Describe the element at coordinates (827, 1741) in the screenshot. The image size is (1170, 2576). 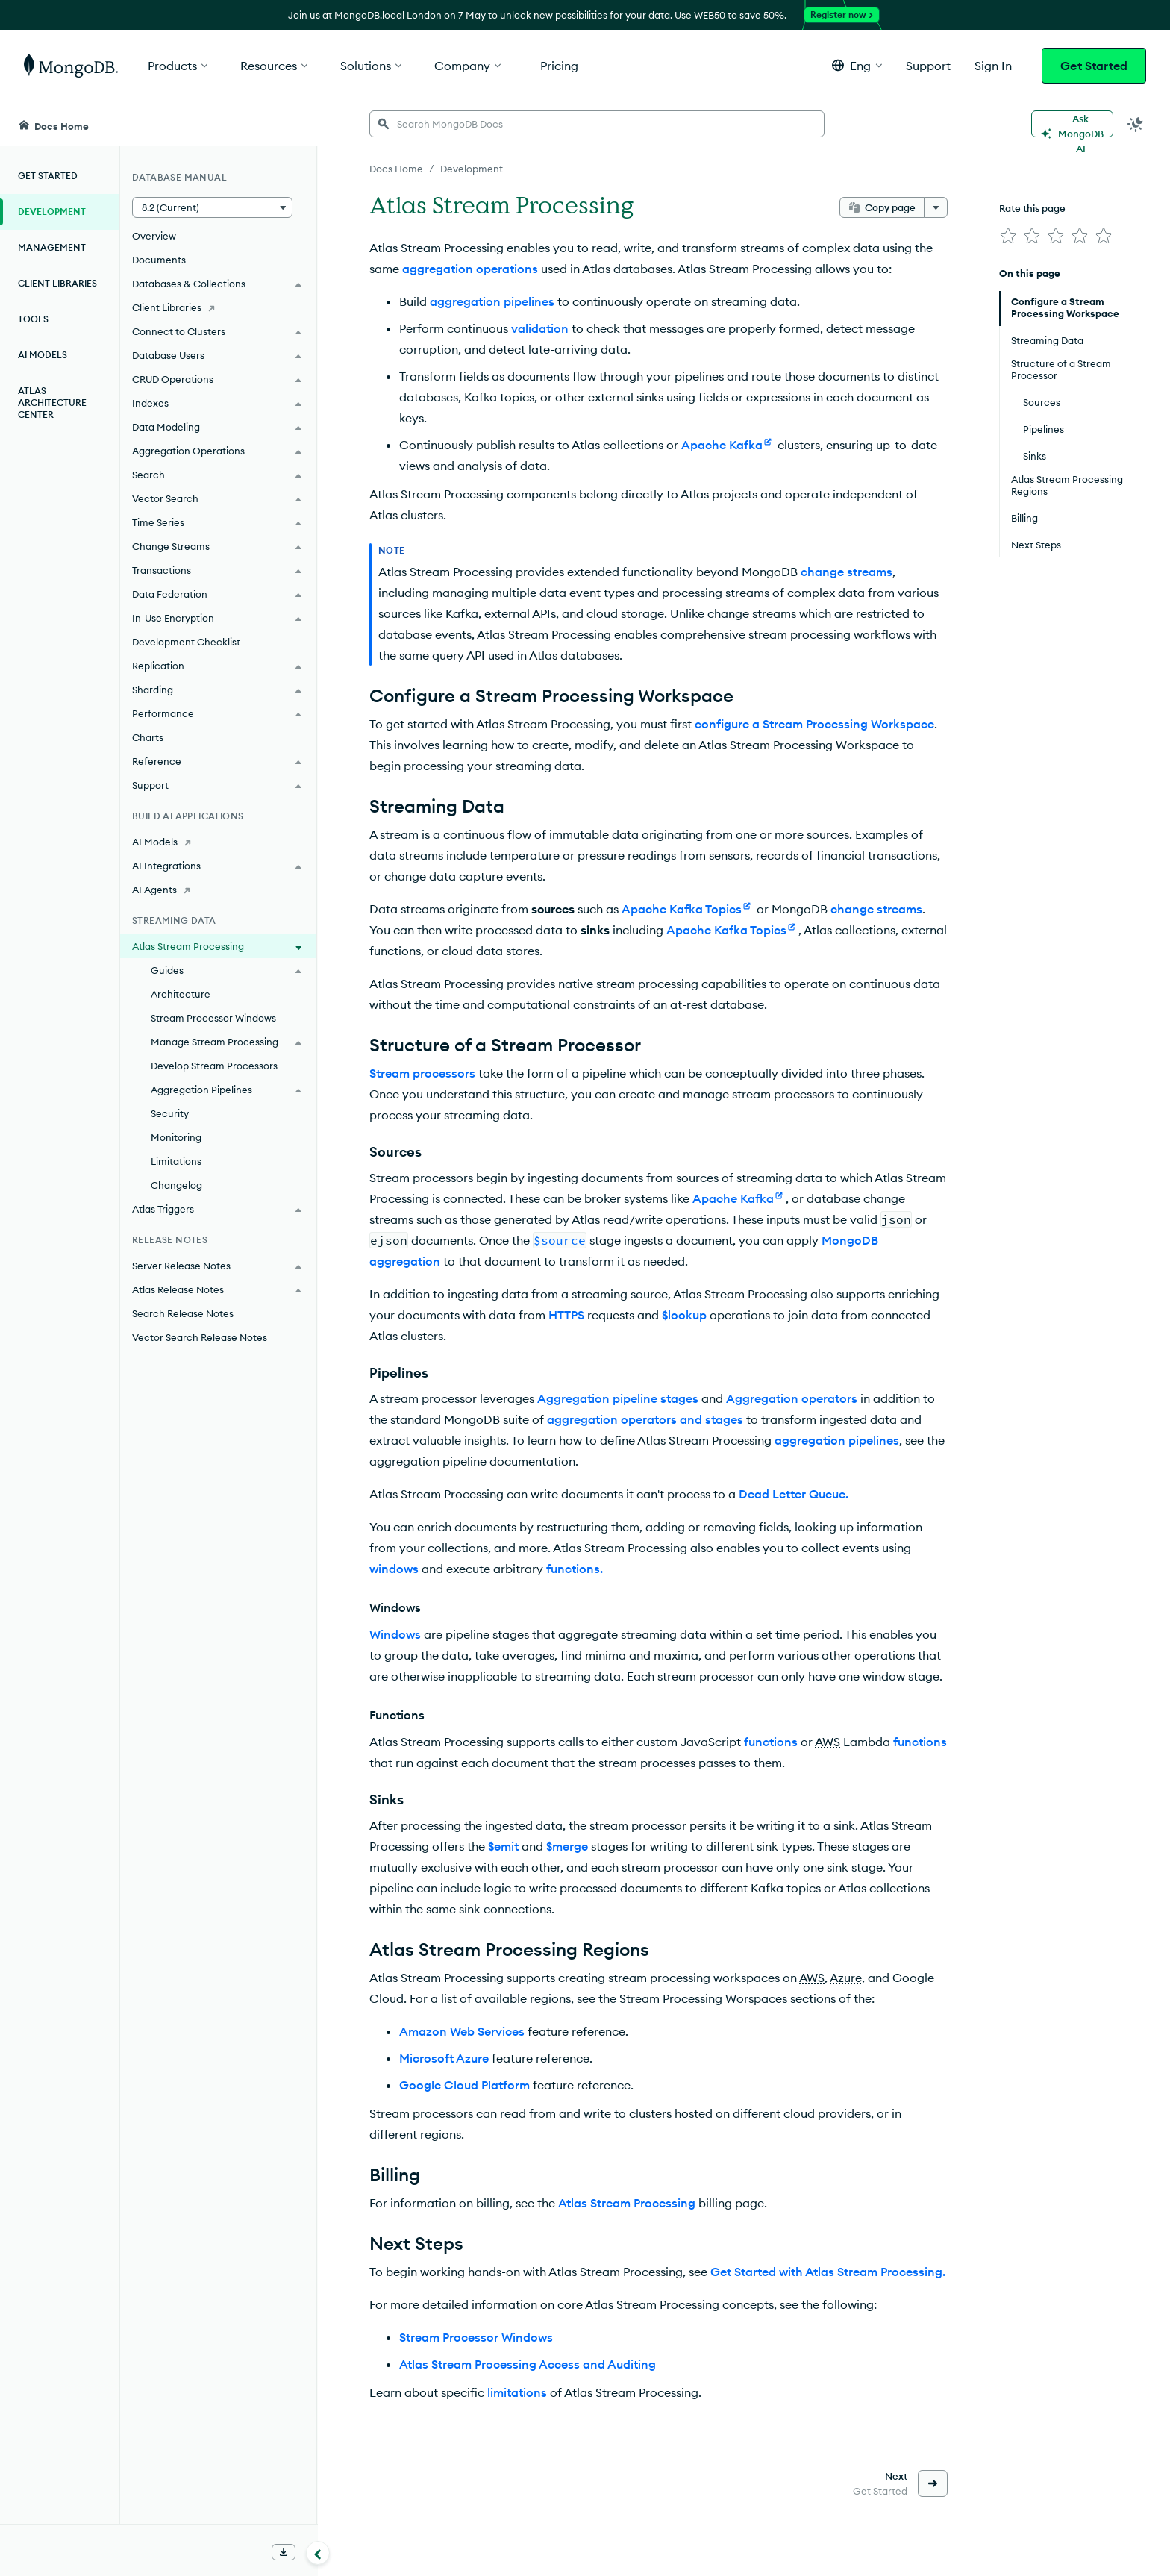
I see `AWS` at that location.